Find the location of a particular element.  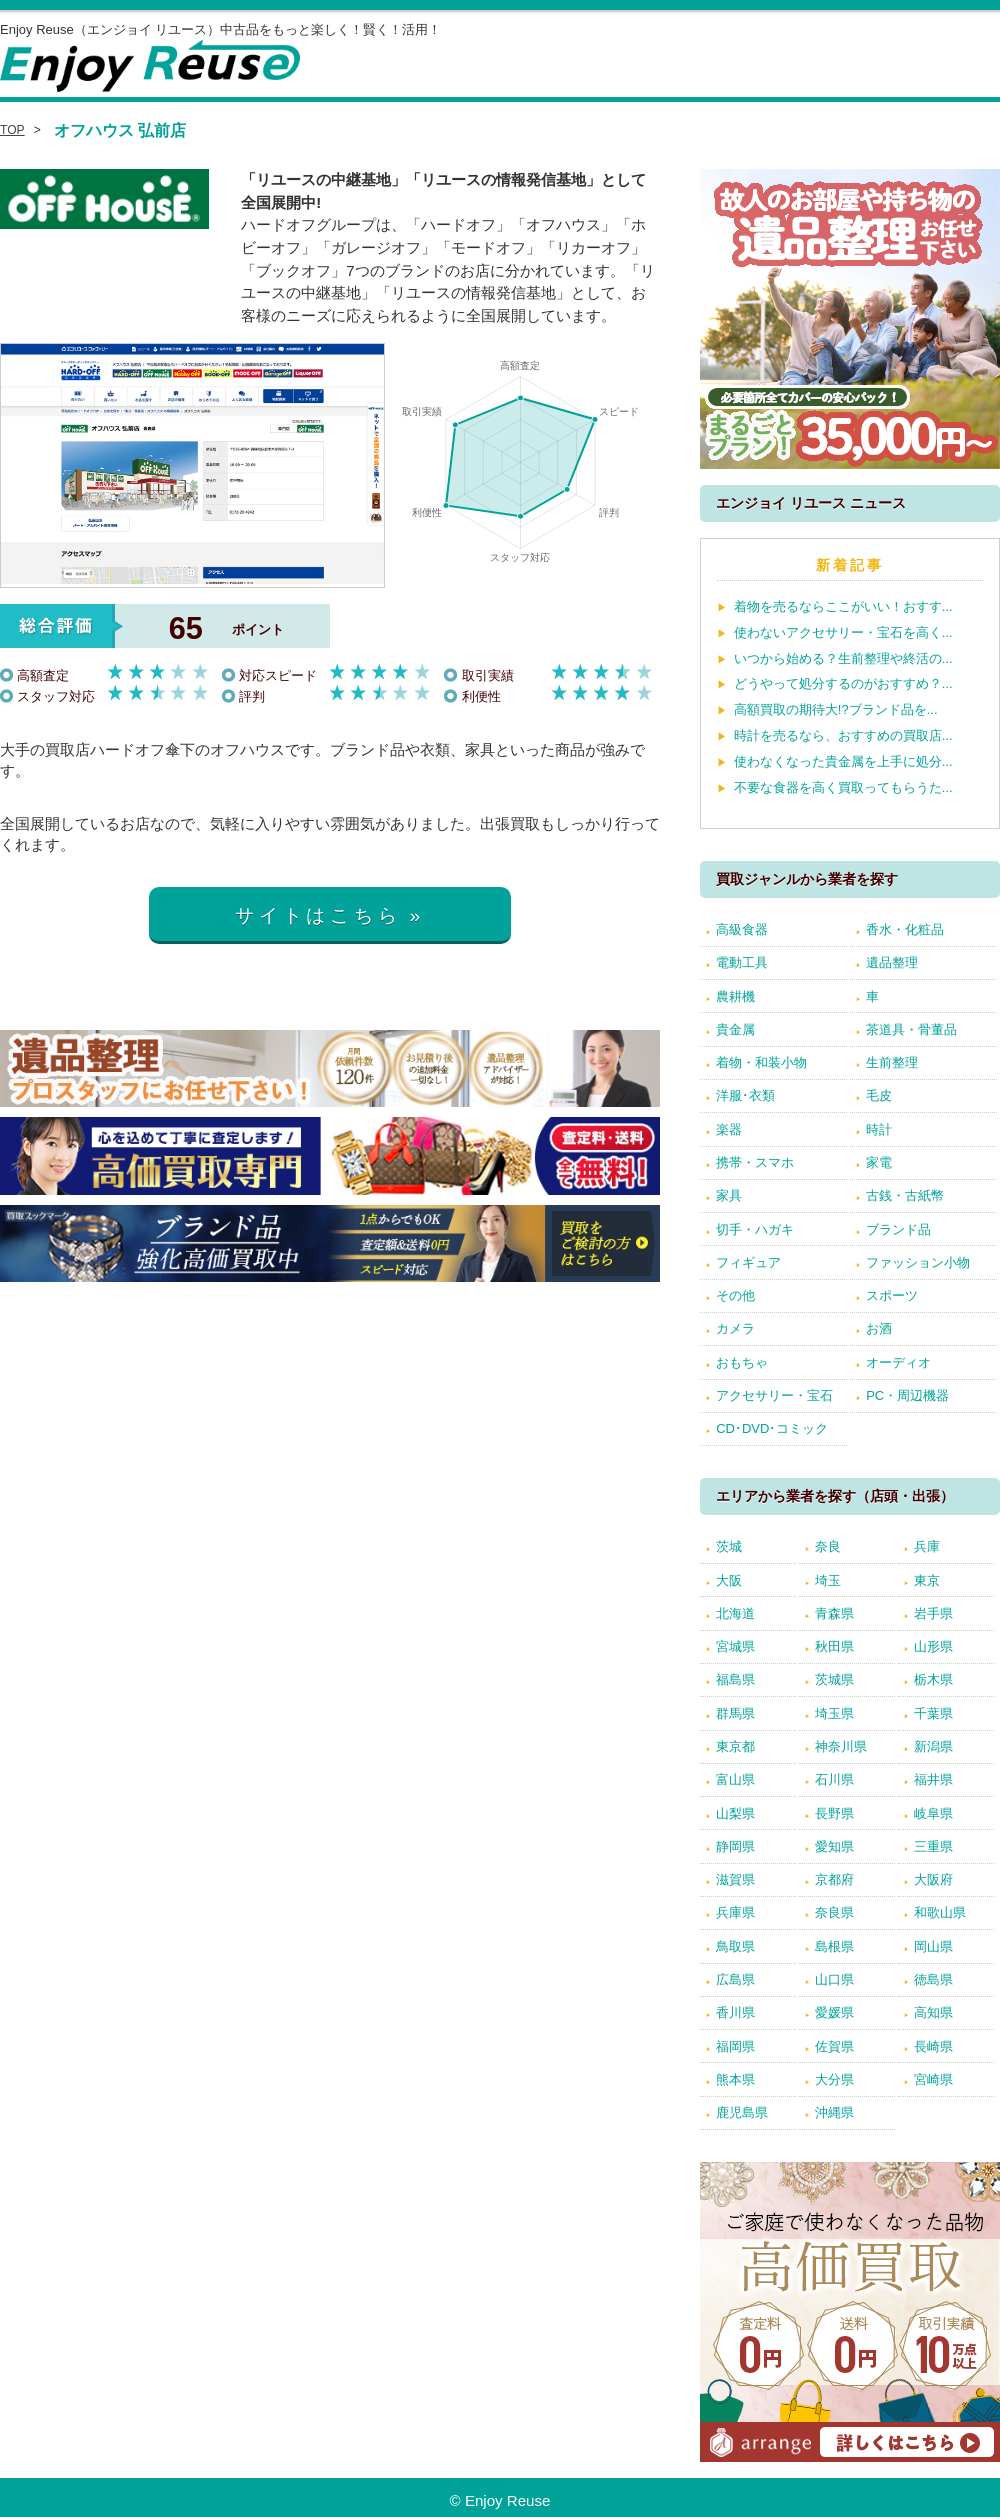

貴金属 is located at coordinates (735, 1029).